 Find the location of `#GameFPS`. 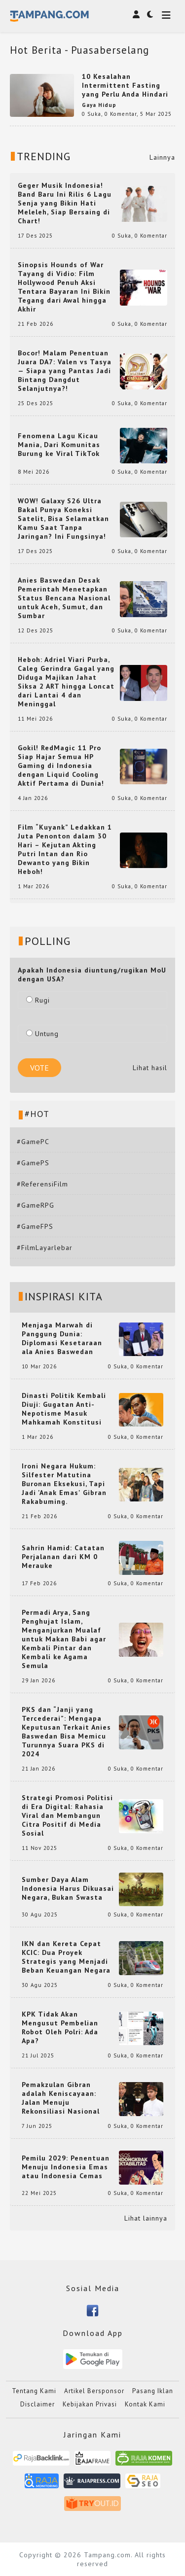

#GameFPS is located at coordinates (35, 1226).